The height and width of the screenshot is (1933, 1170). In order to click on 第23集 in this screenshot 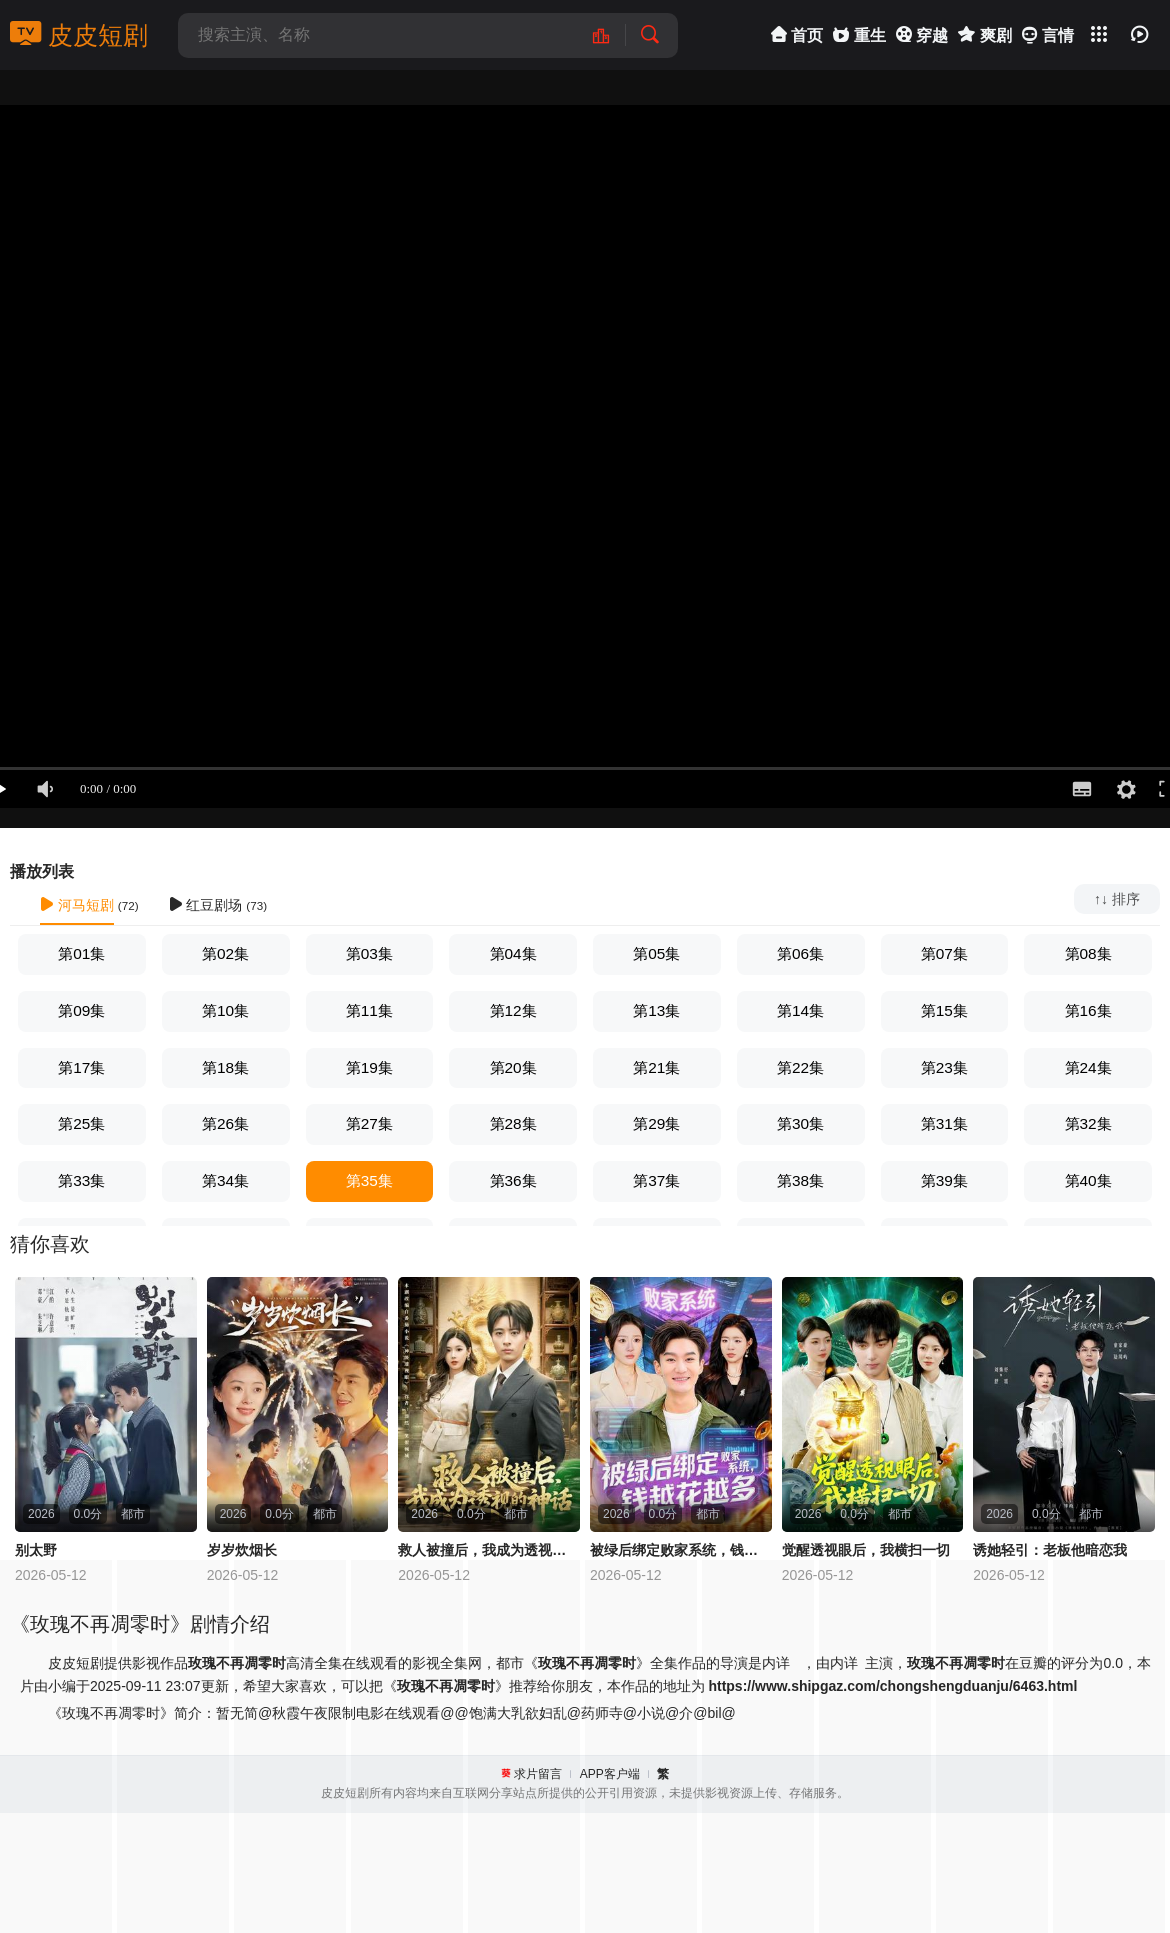, I will do `click(944, 1067)`.